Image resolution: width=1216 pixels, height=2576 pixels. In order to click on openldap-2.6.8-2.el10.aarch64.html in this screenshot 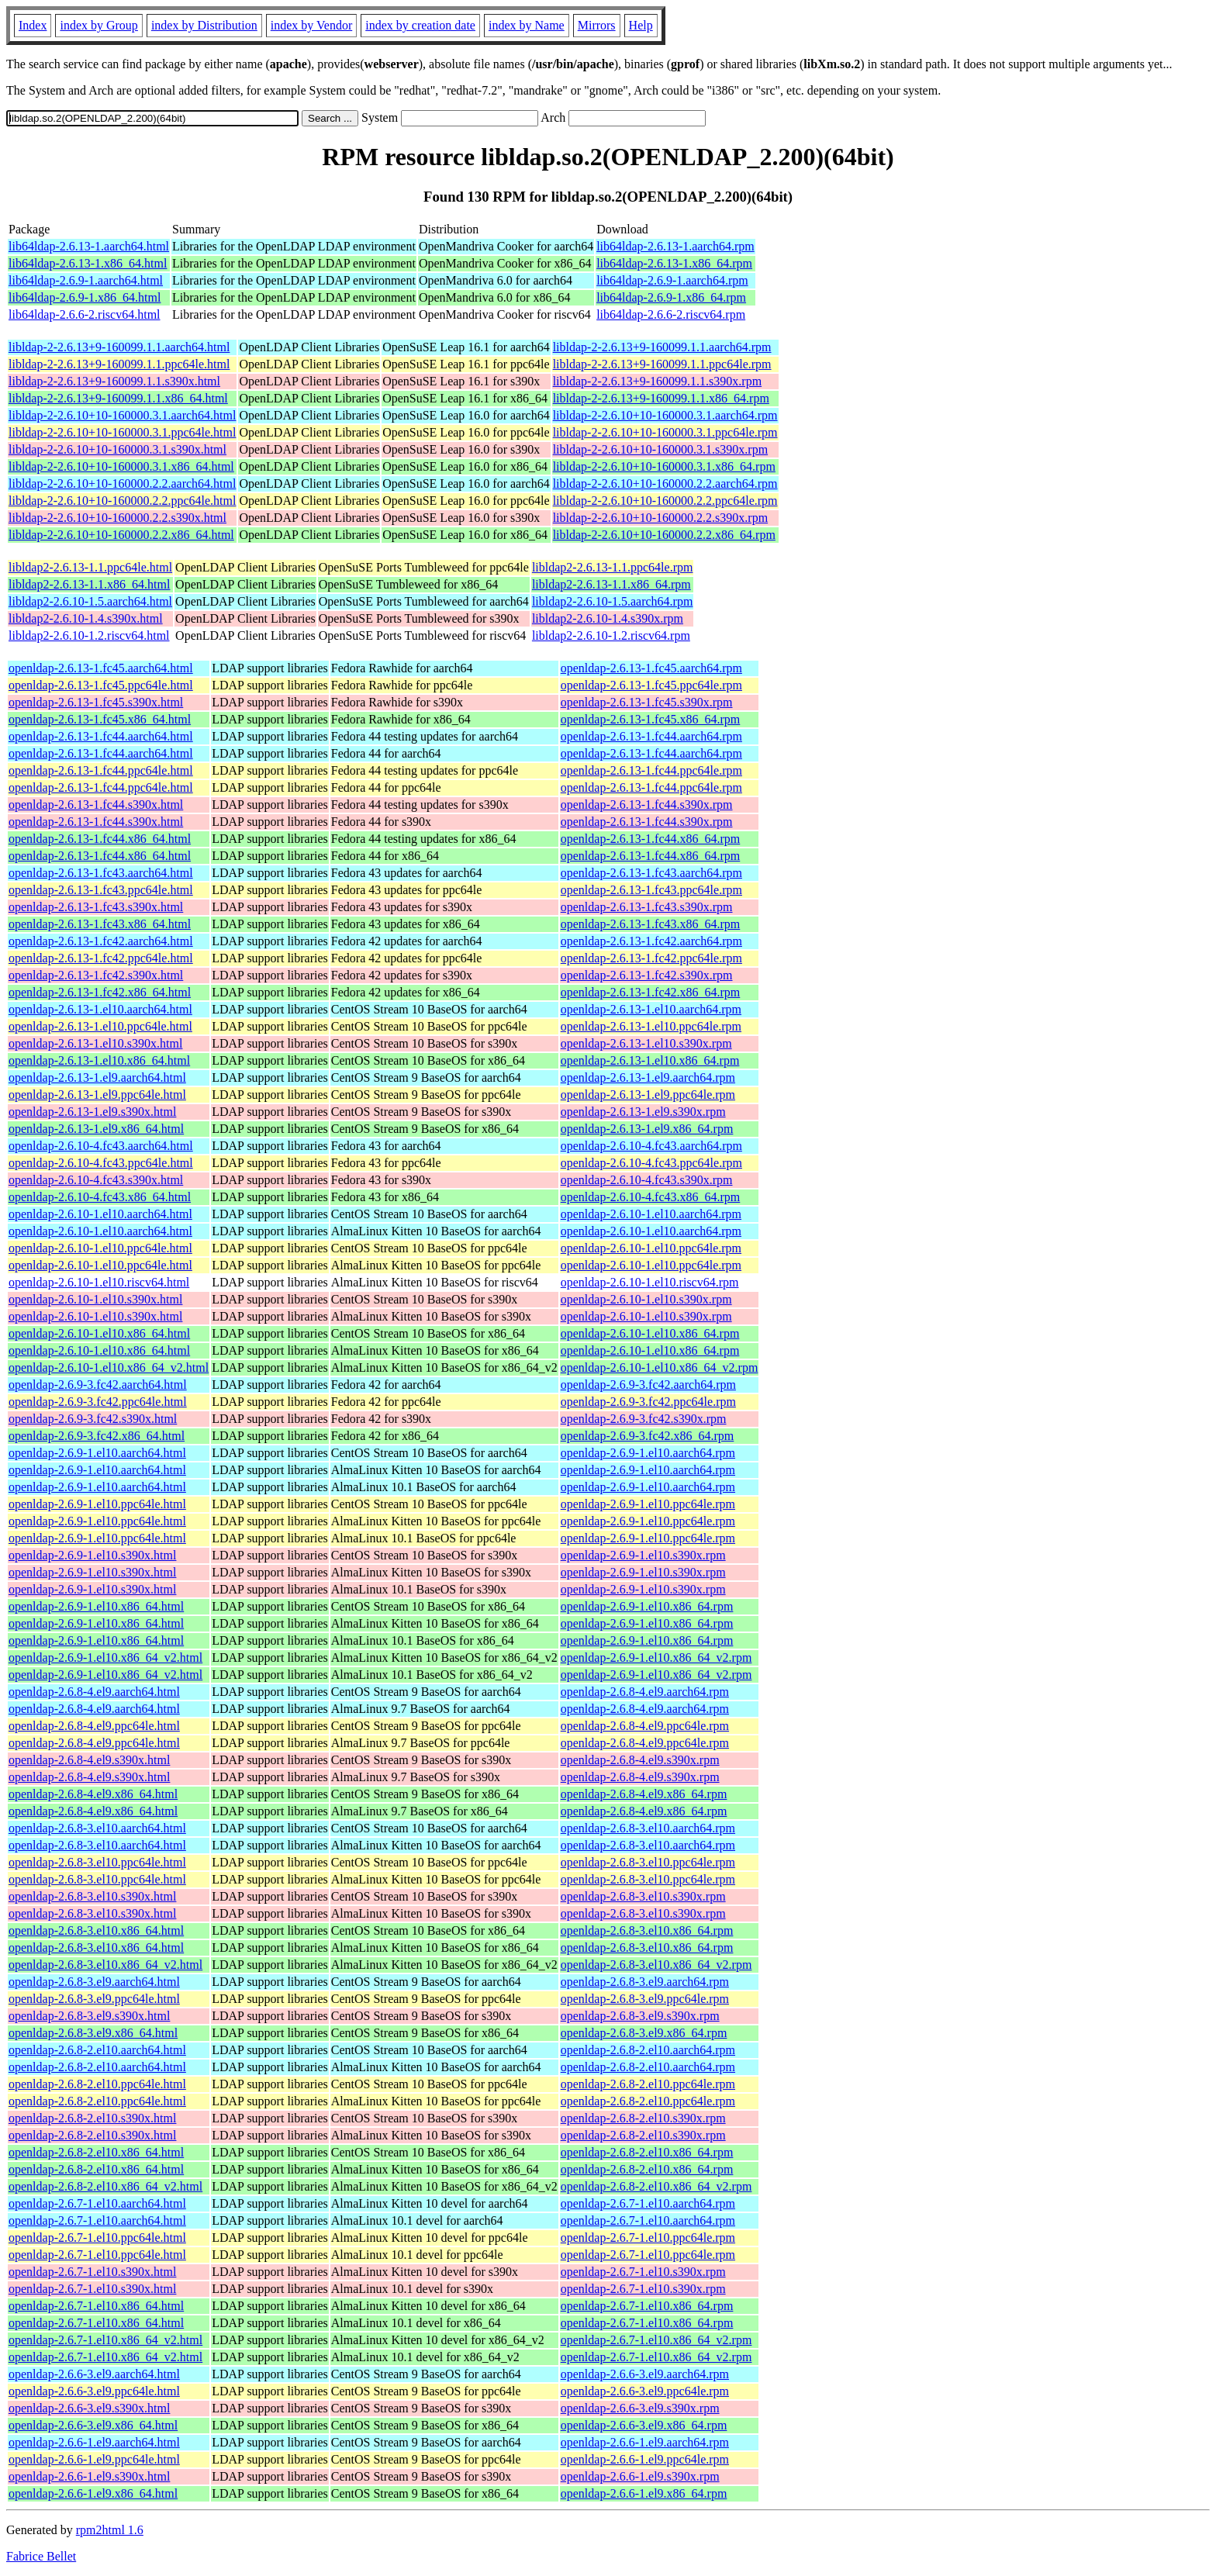, I will do `click(97, 2049)`.